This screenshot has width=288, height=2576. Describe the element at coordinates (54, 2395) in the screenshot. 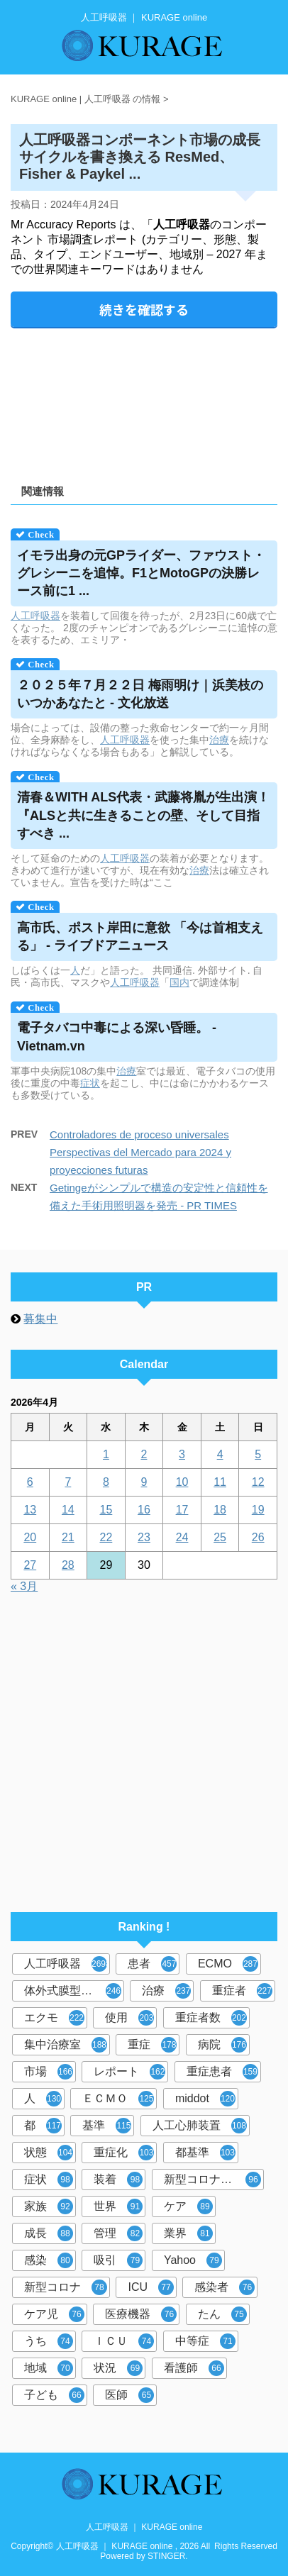

I see `子ども` at that location.